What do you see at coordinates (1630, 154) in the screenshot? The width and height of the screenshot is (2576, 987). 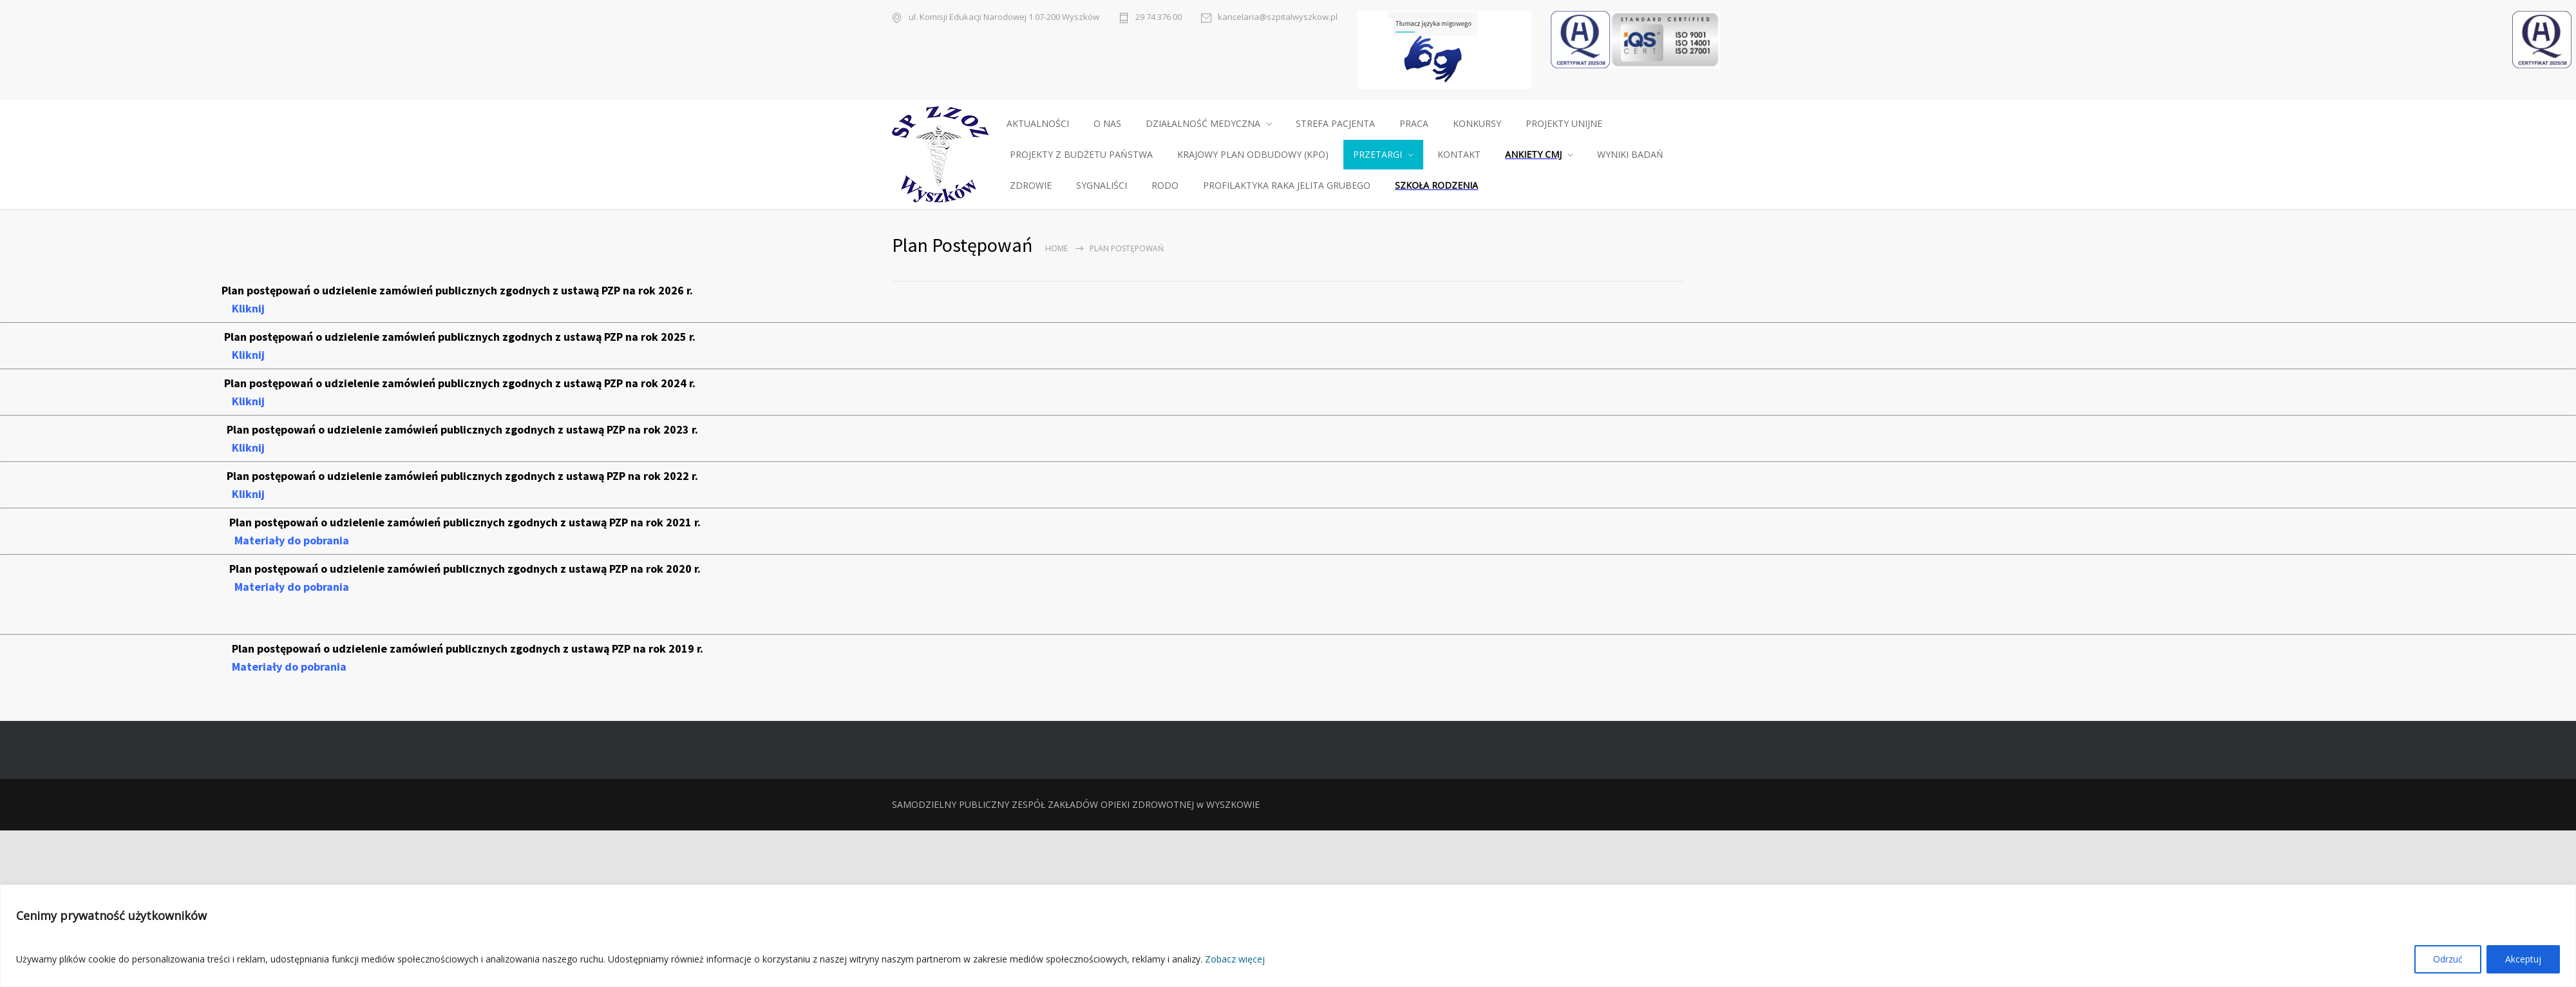 I see `WYNIKI BADAŃ` at bounding box center [1630, 154].